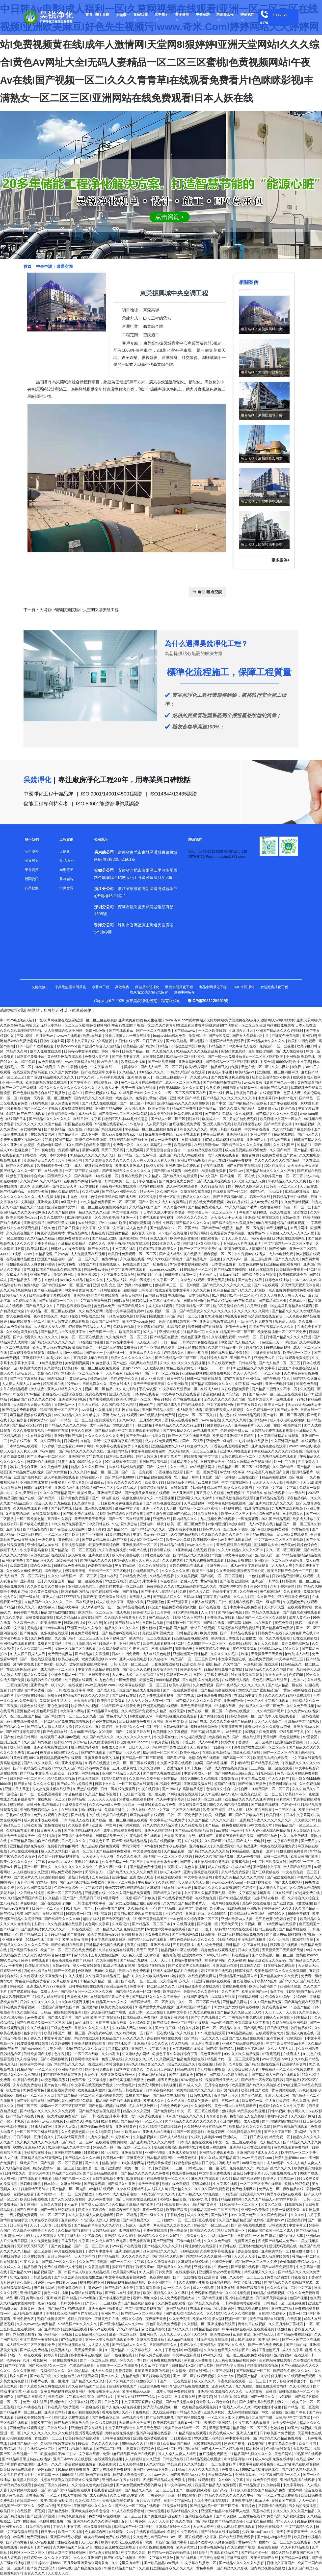 This screenshot has width=322, height=2576. I want to click on 国产精品一区二区三区四区在线观看, so click(120, 1820).